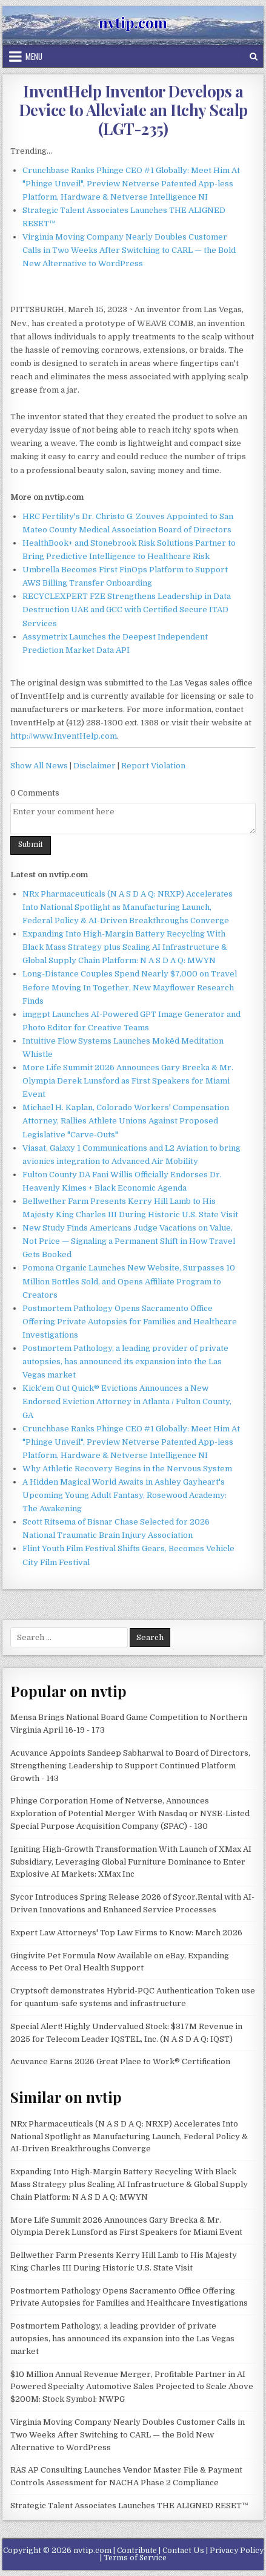 This screenshot has height=2576, width=266. Describe the element at coordinates (133, 109) in the screenshot. I see `InventHelp Inventor Develops a Device to Alleviate an Itchy Scalp (LGT-235)` at that location.